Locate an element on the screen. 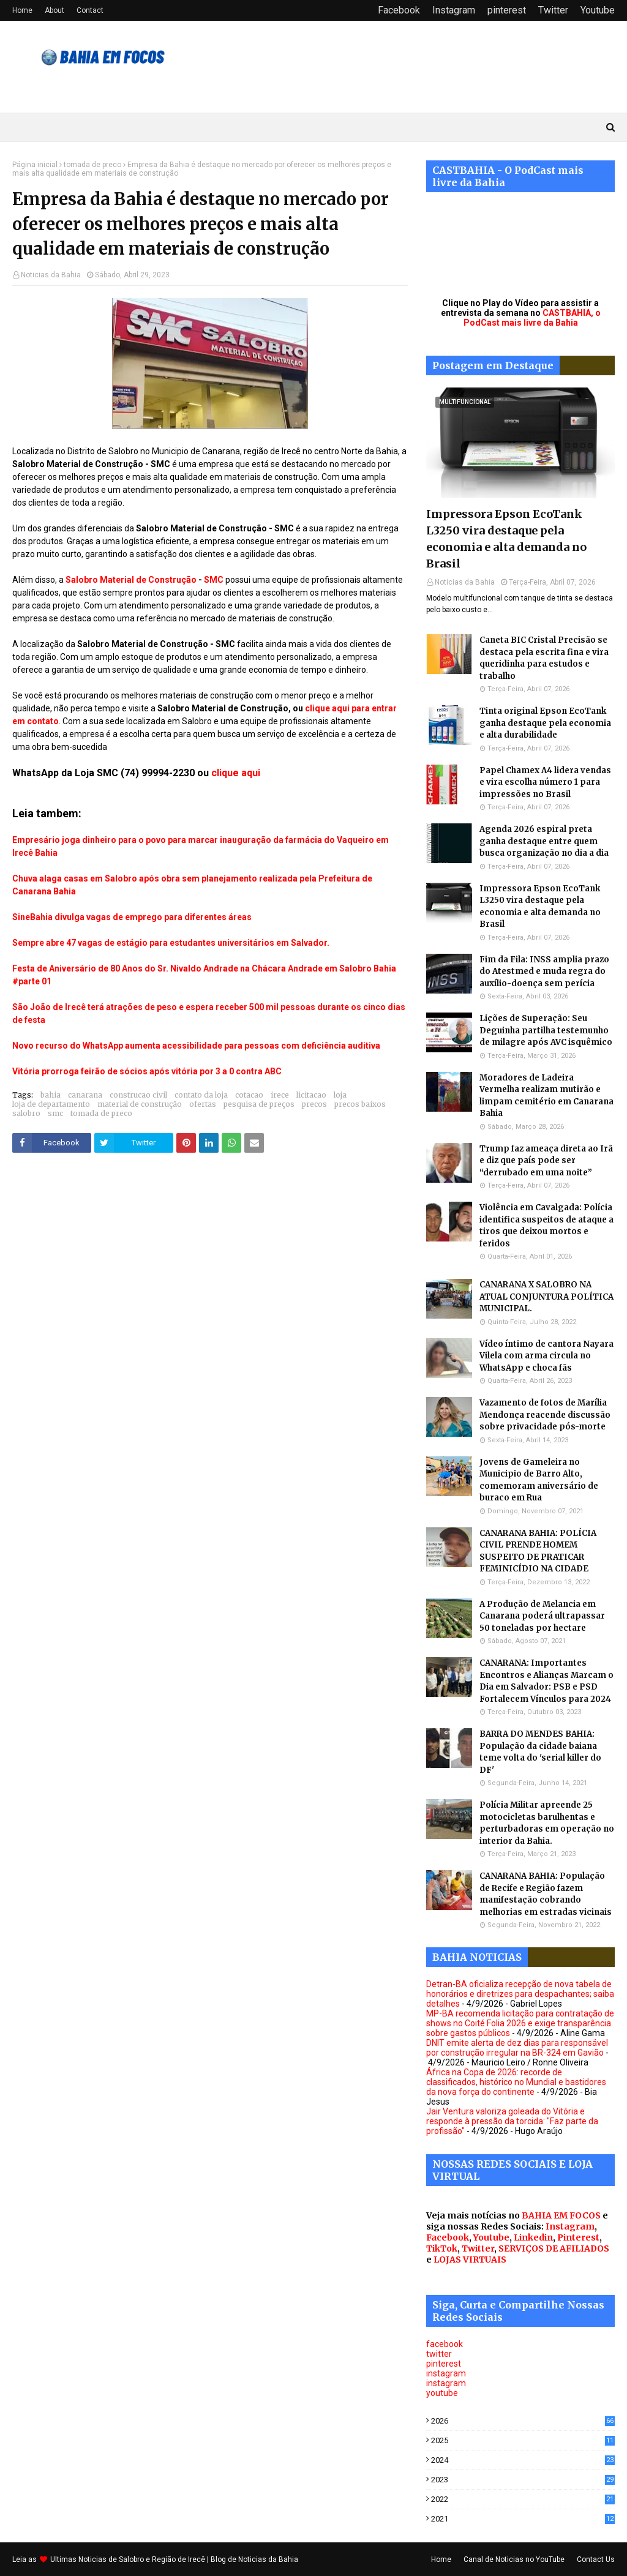 The image size is (627, 2576). construcao civil is located at coordinates (138, 1094).